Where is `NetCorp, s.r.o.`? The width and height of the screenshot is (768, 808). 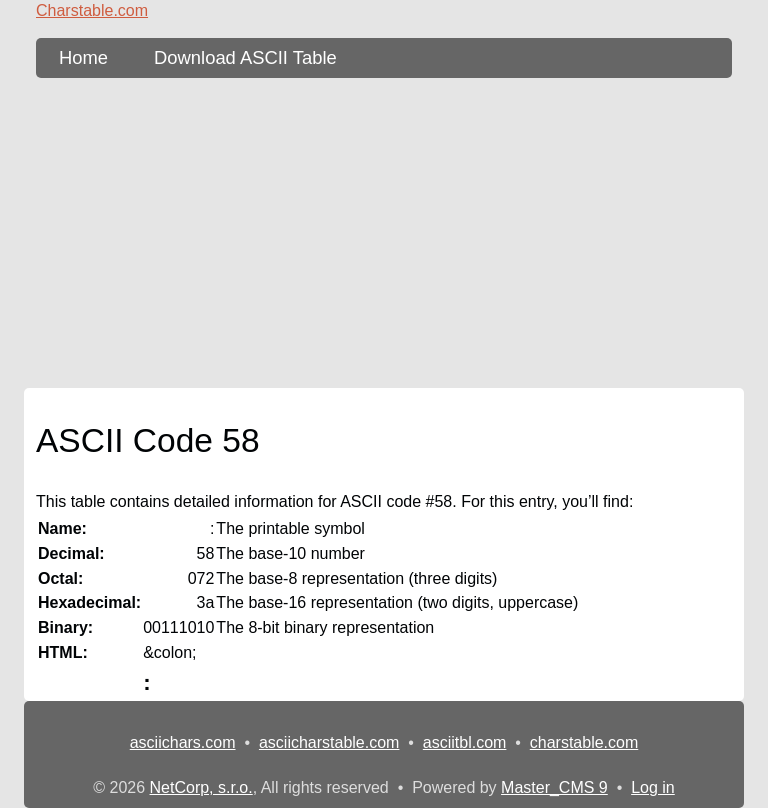 NetCorp, s.r.o. is located at coordinates (201, 787).